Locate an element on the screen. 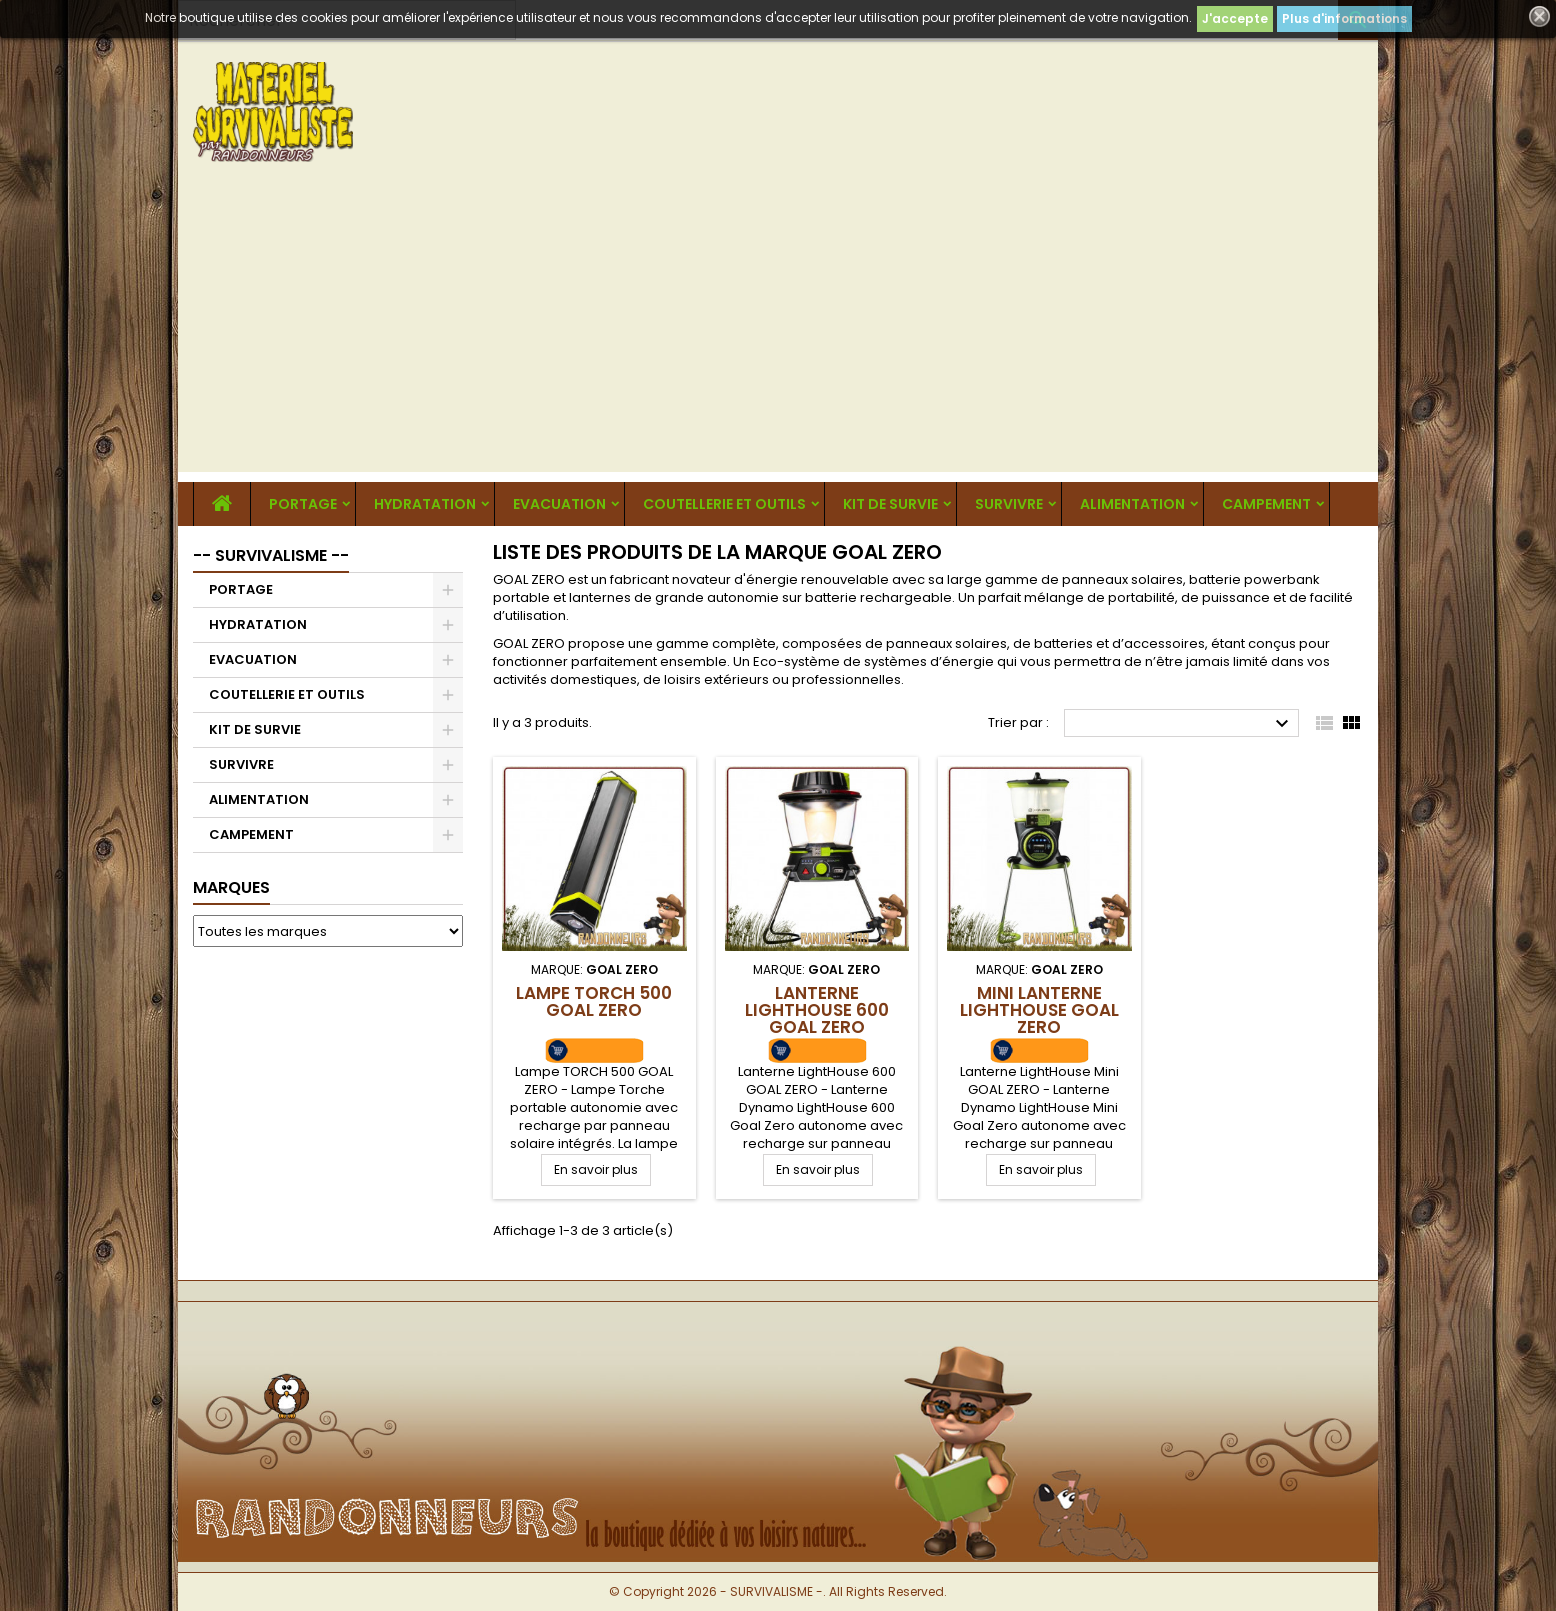  -- SURVIVALISME -- is located at coordinates (271, 555).